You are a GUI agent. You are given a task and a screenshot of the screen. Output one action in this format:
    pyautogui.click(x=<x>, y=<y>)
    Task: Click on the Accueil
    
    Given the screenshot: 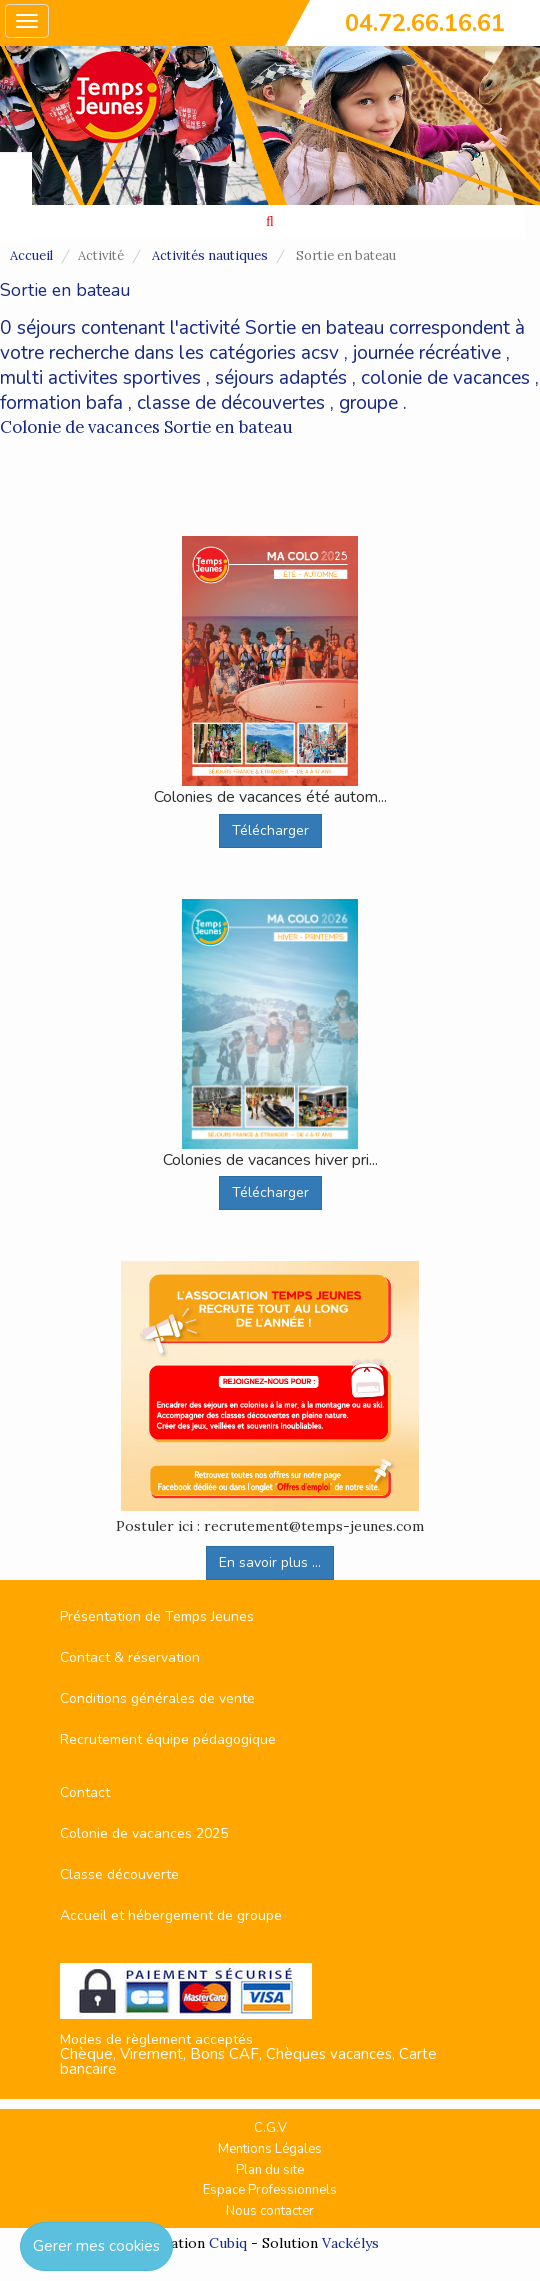 What is the action you would take?
    pyautogui.click(x=31, y=255)
    